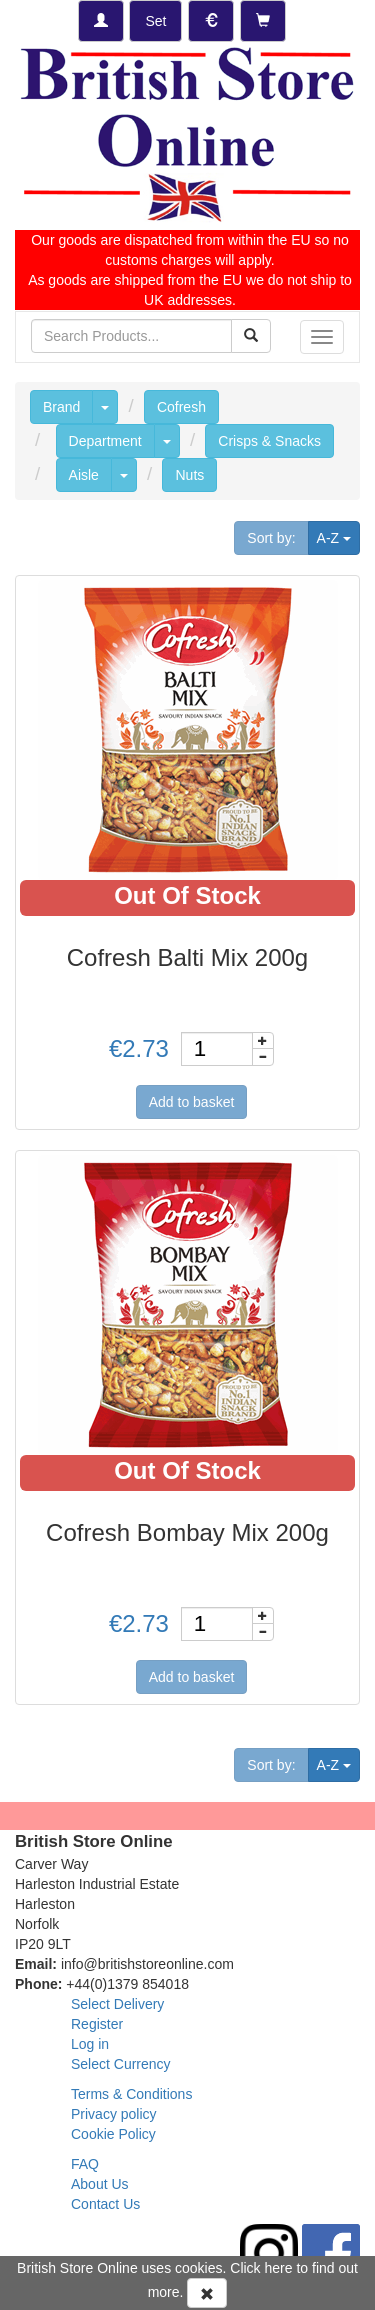 This screenshot has height=2310, width=375. What do you see at coordinates (211, 21) in the screenshot?
I see `[Set Currency]` at bounding box center [211, 21].